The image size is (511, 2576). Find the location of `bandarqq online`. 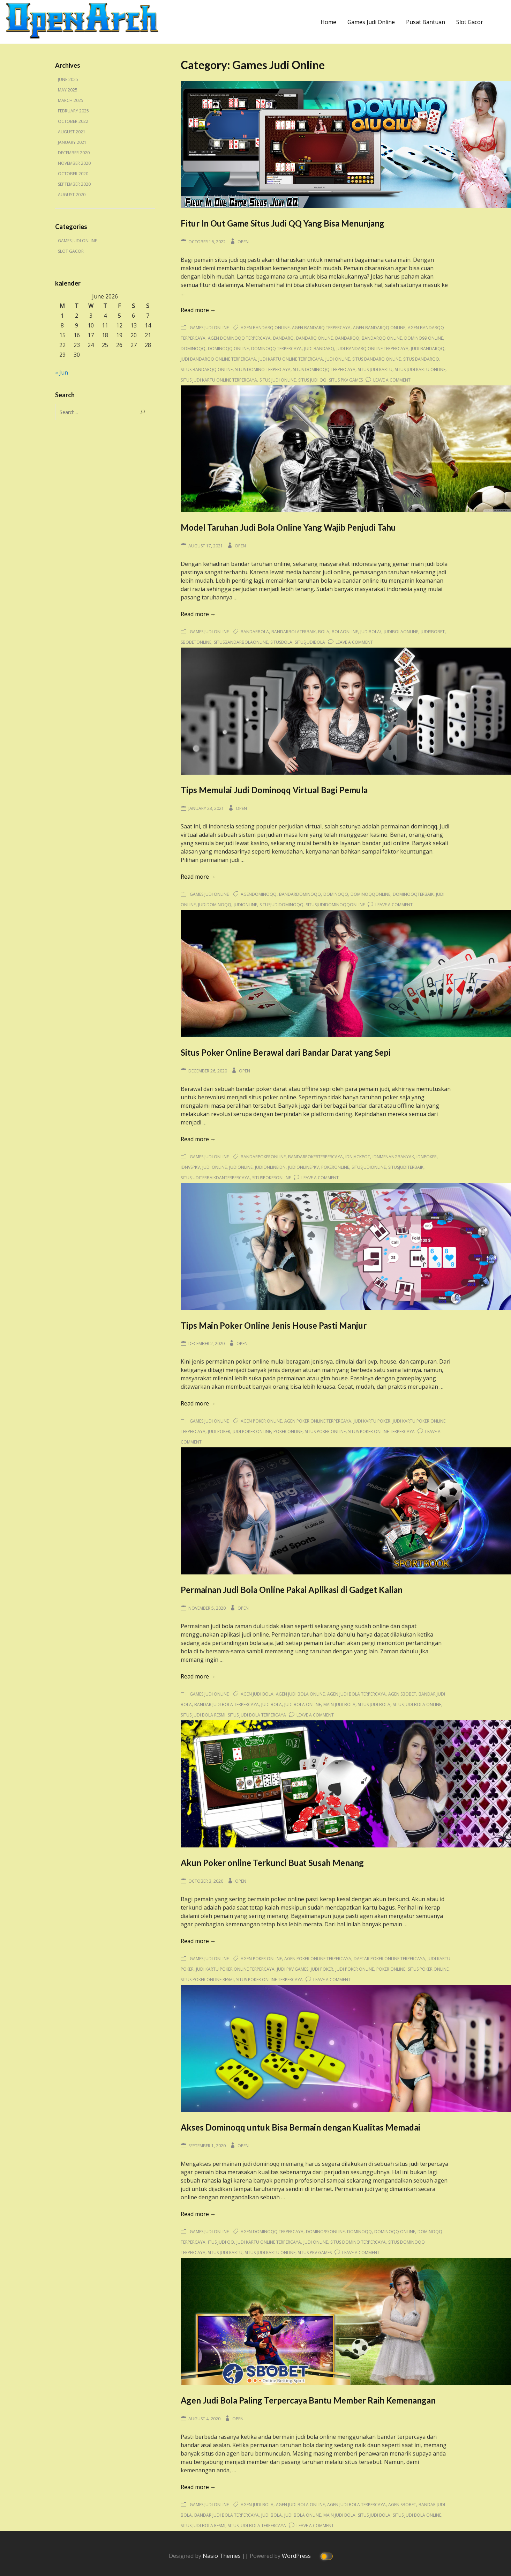

bandarqq online is located at coordinates (382, 338).